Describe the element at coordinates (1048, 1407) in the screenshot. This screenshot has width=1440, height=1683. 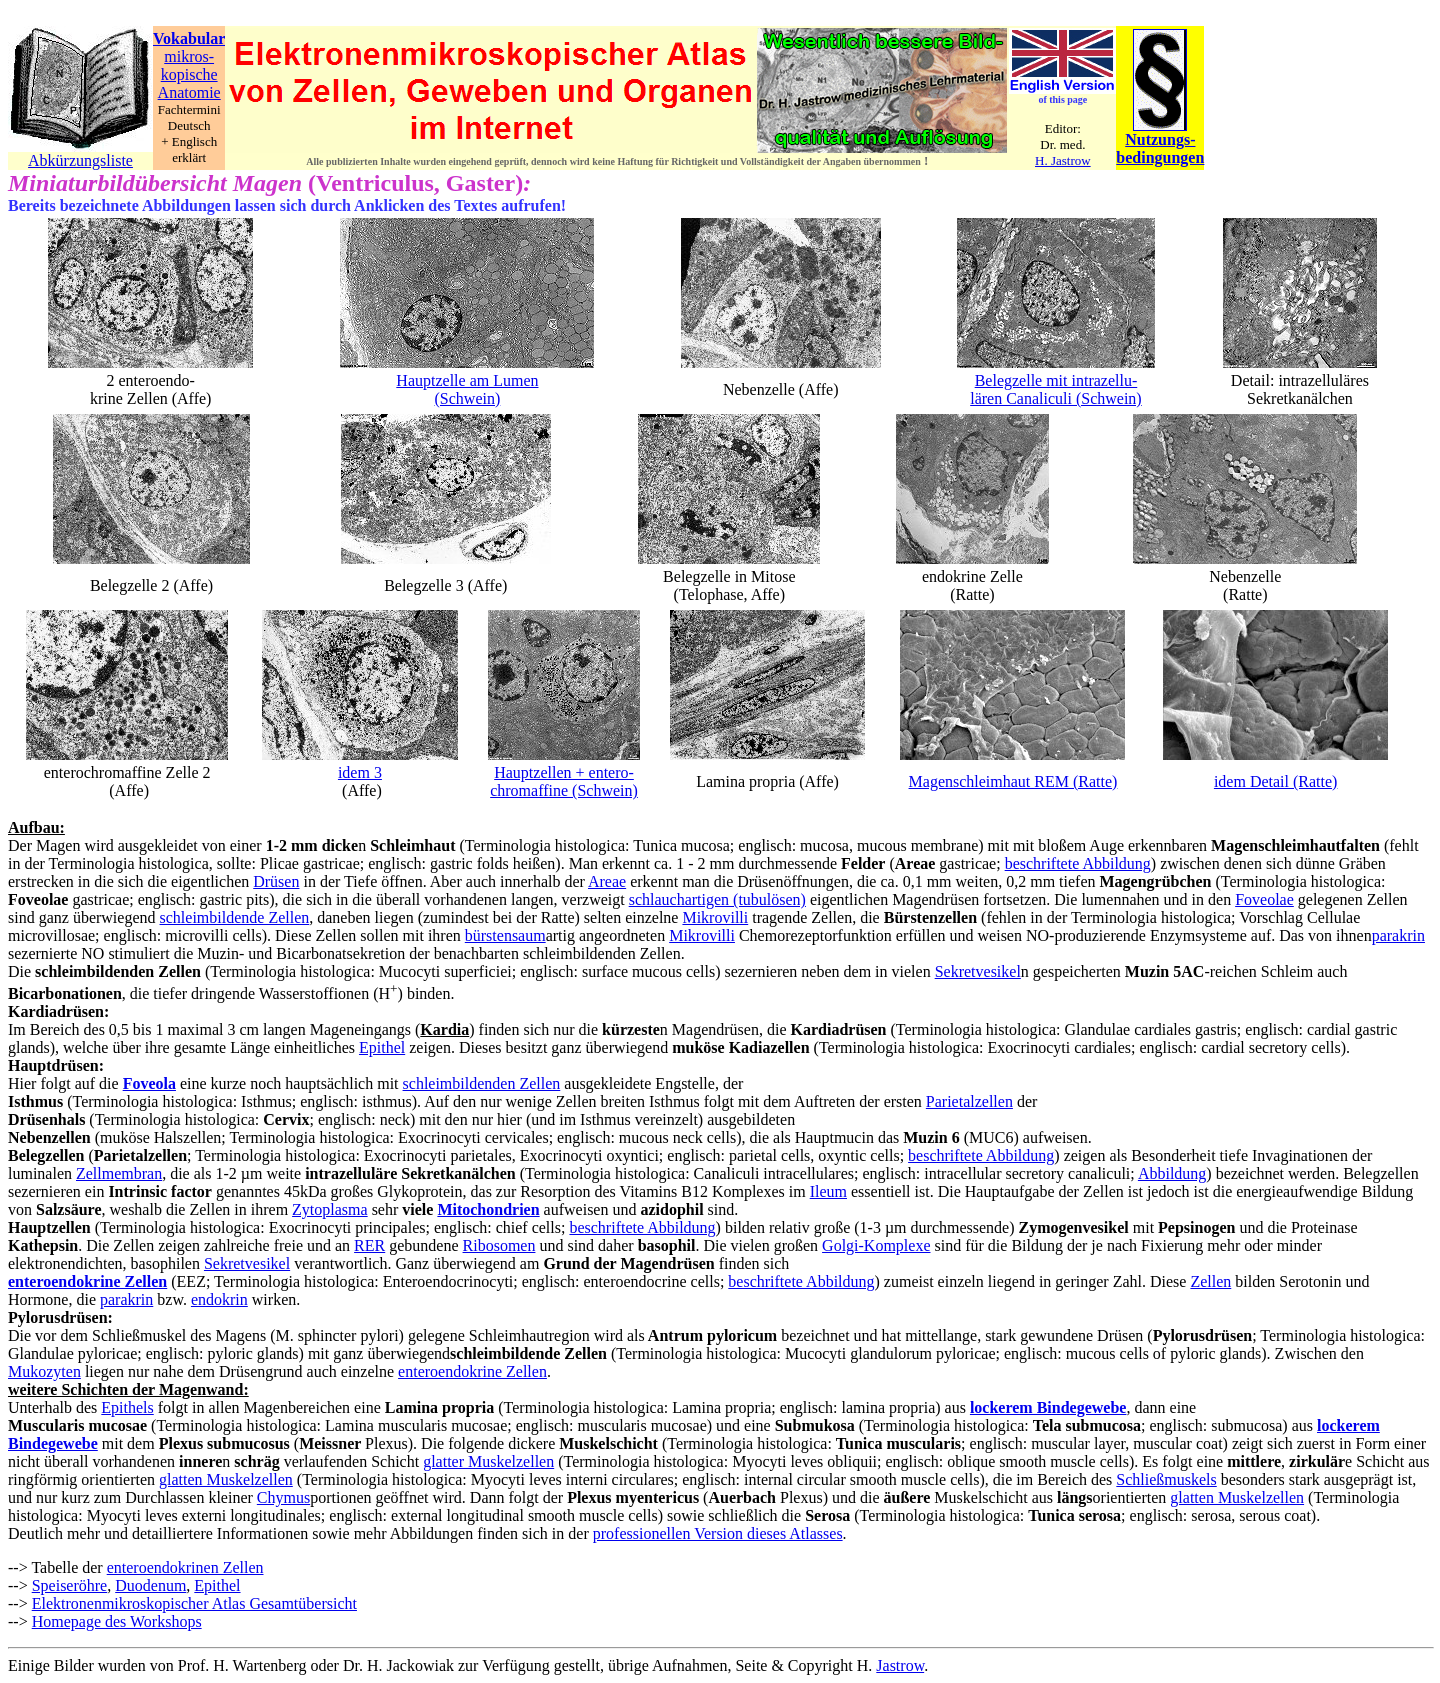
I see `lockerem Bindegewebe` at that location.